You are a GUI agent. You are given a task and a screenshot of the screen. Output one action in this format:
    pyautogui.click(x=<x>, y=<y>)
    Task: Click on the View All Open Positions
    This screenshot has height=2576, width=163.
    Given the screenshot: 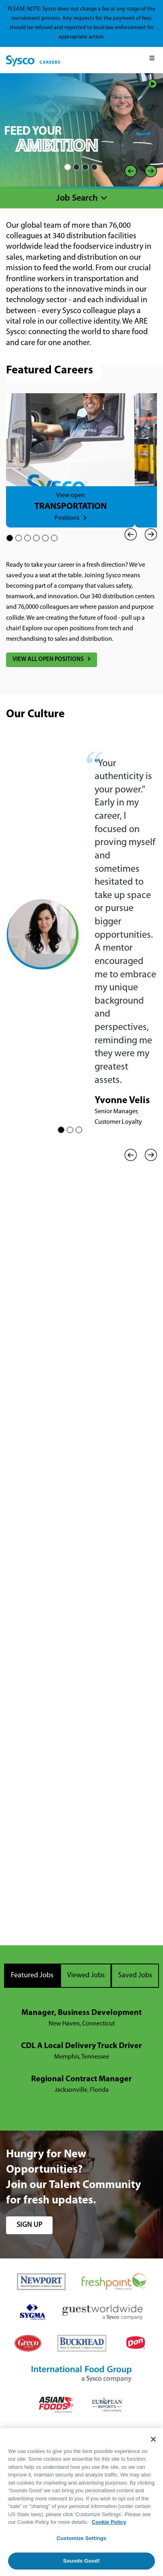 What is the action you would take?
    pyautogui.click(x=48, y=660)
    